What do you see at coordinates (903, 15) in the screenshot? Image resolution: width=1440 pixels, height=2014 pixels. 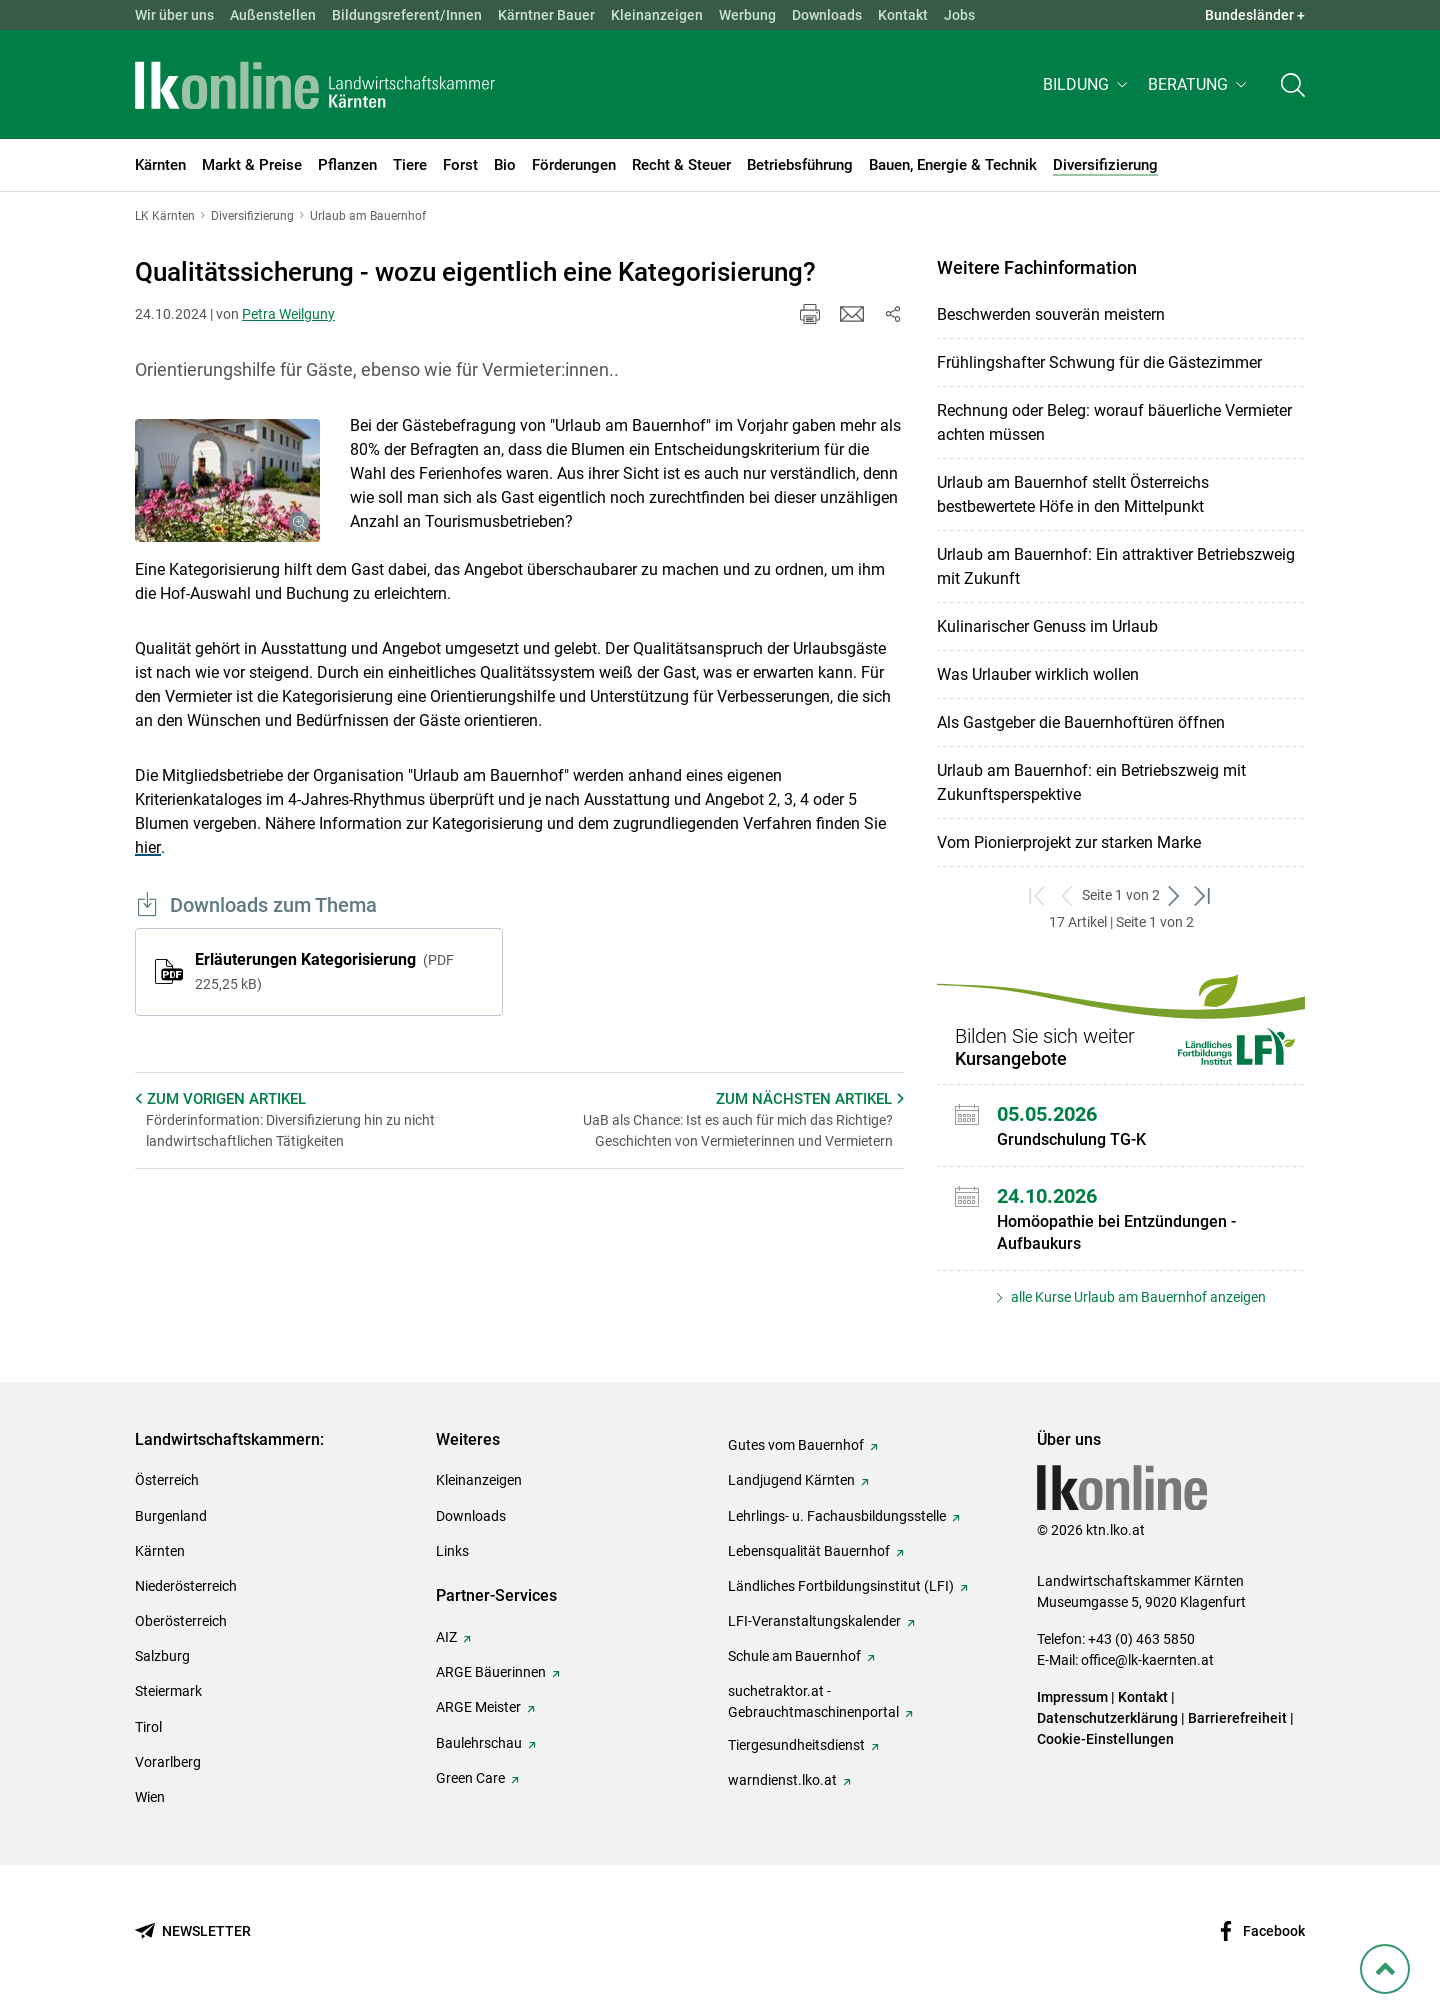 I see `Kontakt` at bounding box center [903, 15].